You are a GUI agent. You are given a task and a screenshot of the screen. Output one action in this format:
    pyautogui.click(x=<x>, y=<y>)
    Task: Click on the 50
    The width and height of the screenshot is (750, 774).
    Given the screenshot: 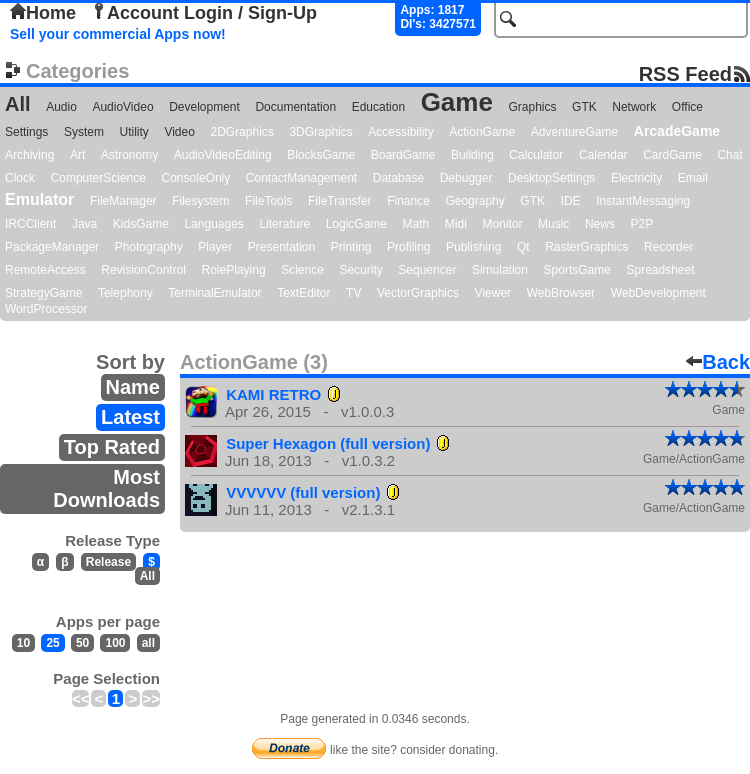 What is the action you would take?
    pyautogui.click(x=82, y=643)
    